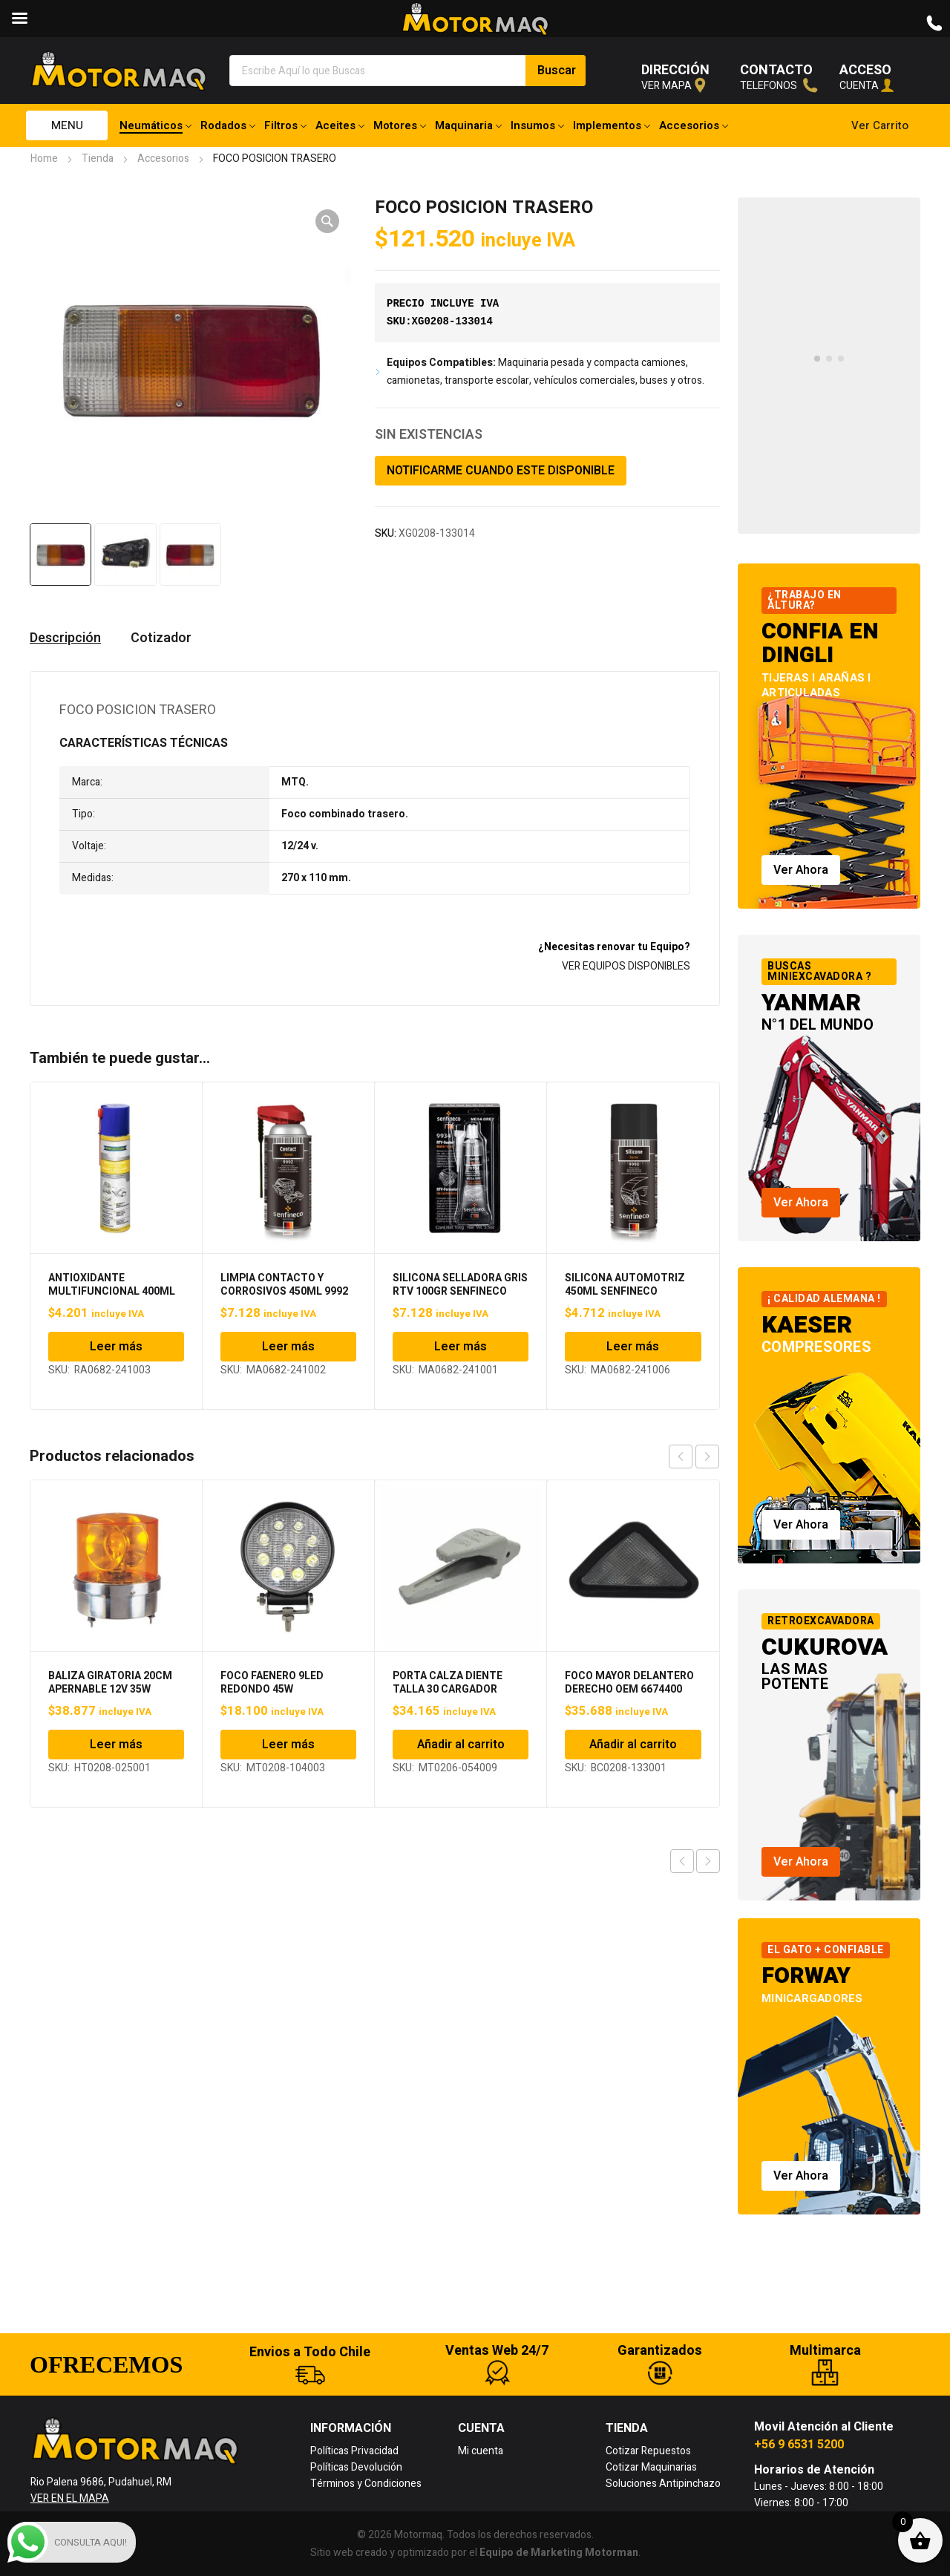  What do you see at coordinates (116, 1347) in the screenshot?
I see `Leer más [Lee más sobre “ANTIOXIDANTE MULTIFUNCIONAL 400ML RAVENOL”]` at bounding box center [116, 1347].